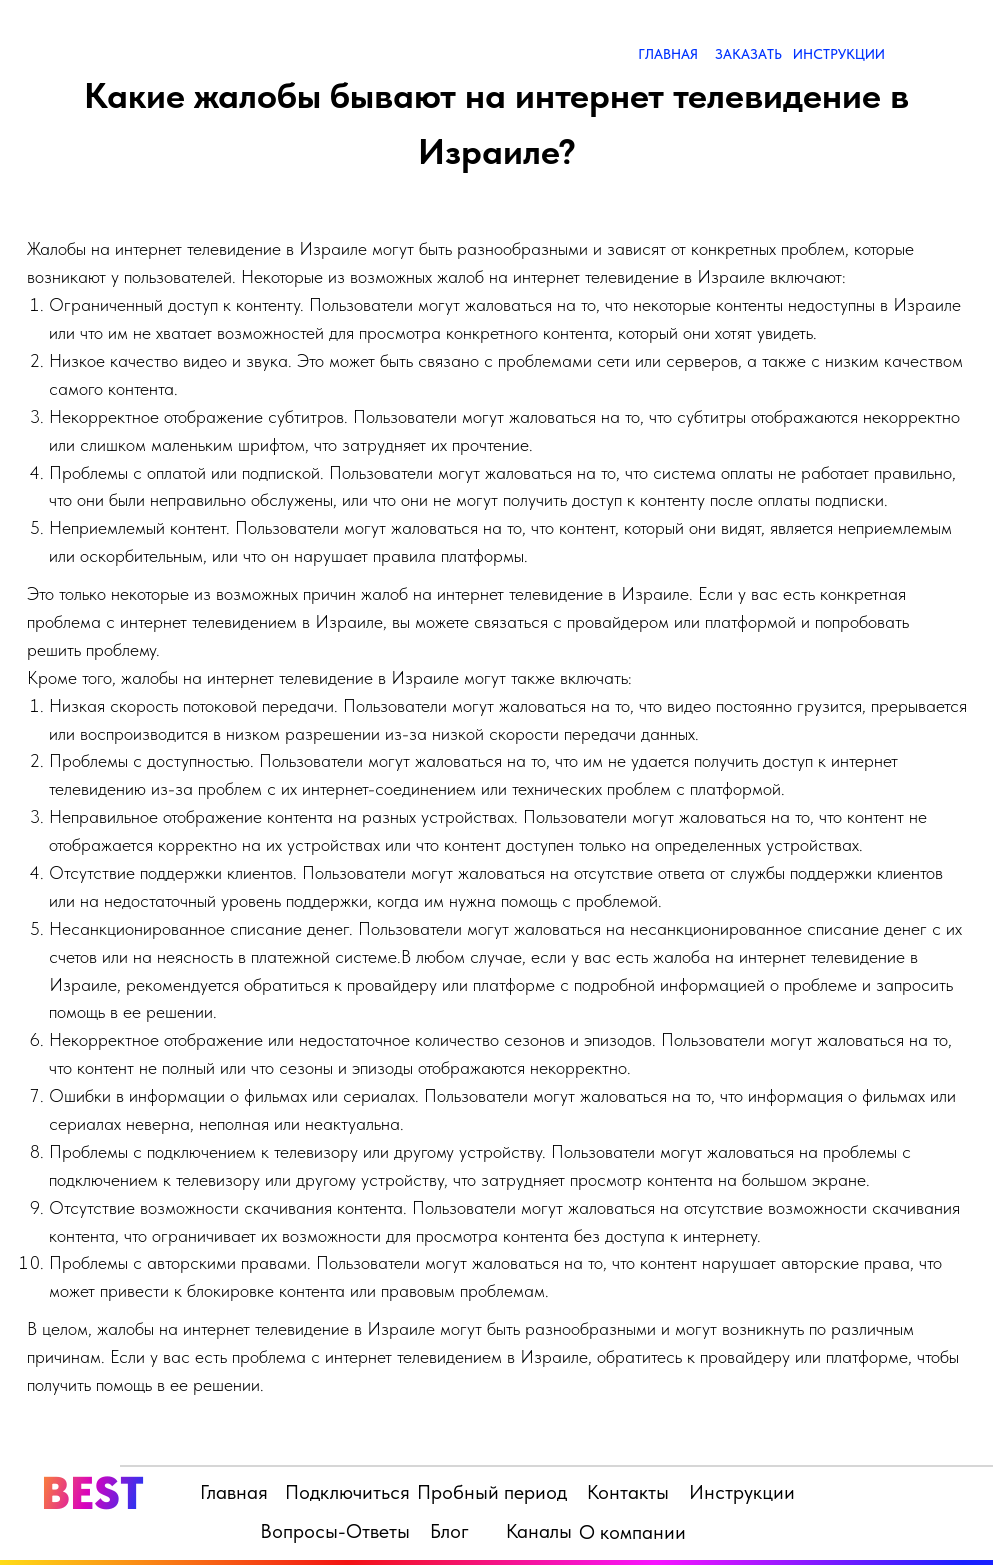 Image resolution: width=993 pixels, height=1565 pixels. Describe the element at coordinates (668, 54) in the screenshot. I see `ГЛАВНАЯ` at that location.